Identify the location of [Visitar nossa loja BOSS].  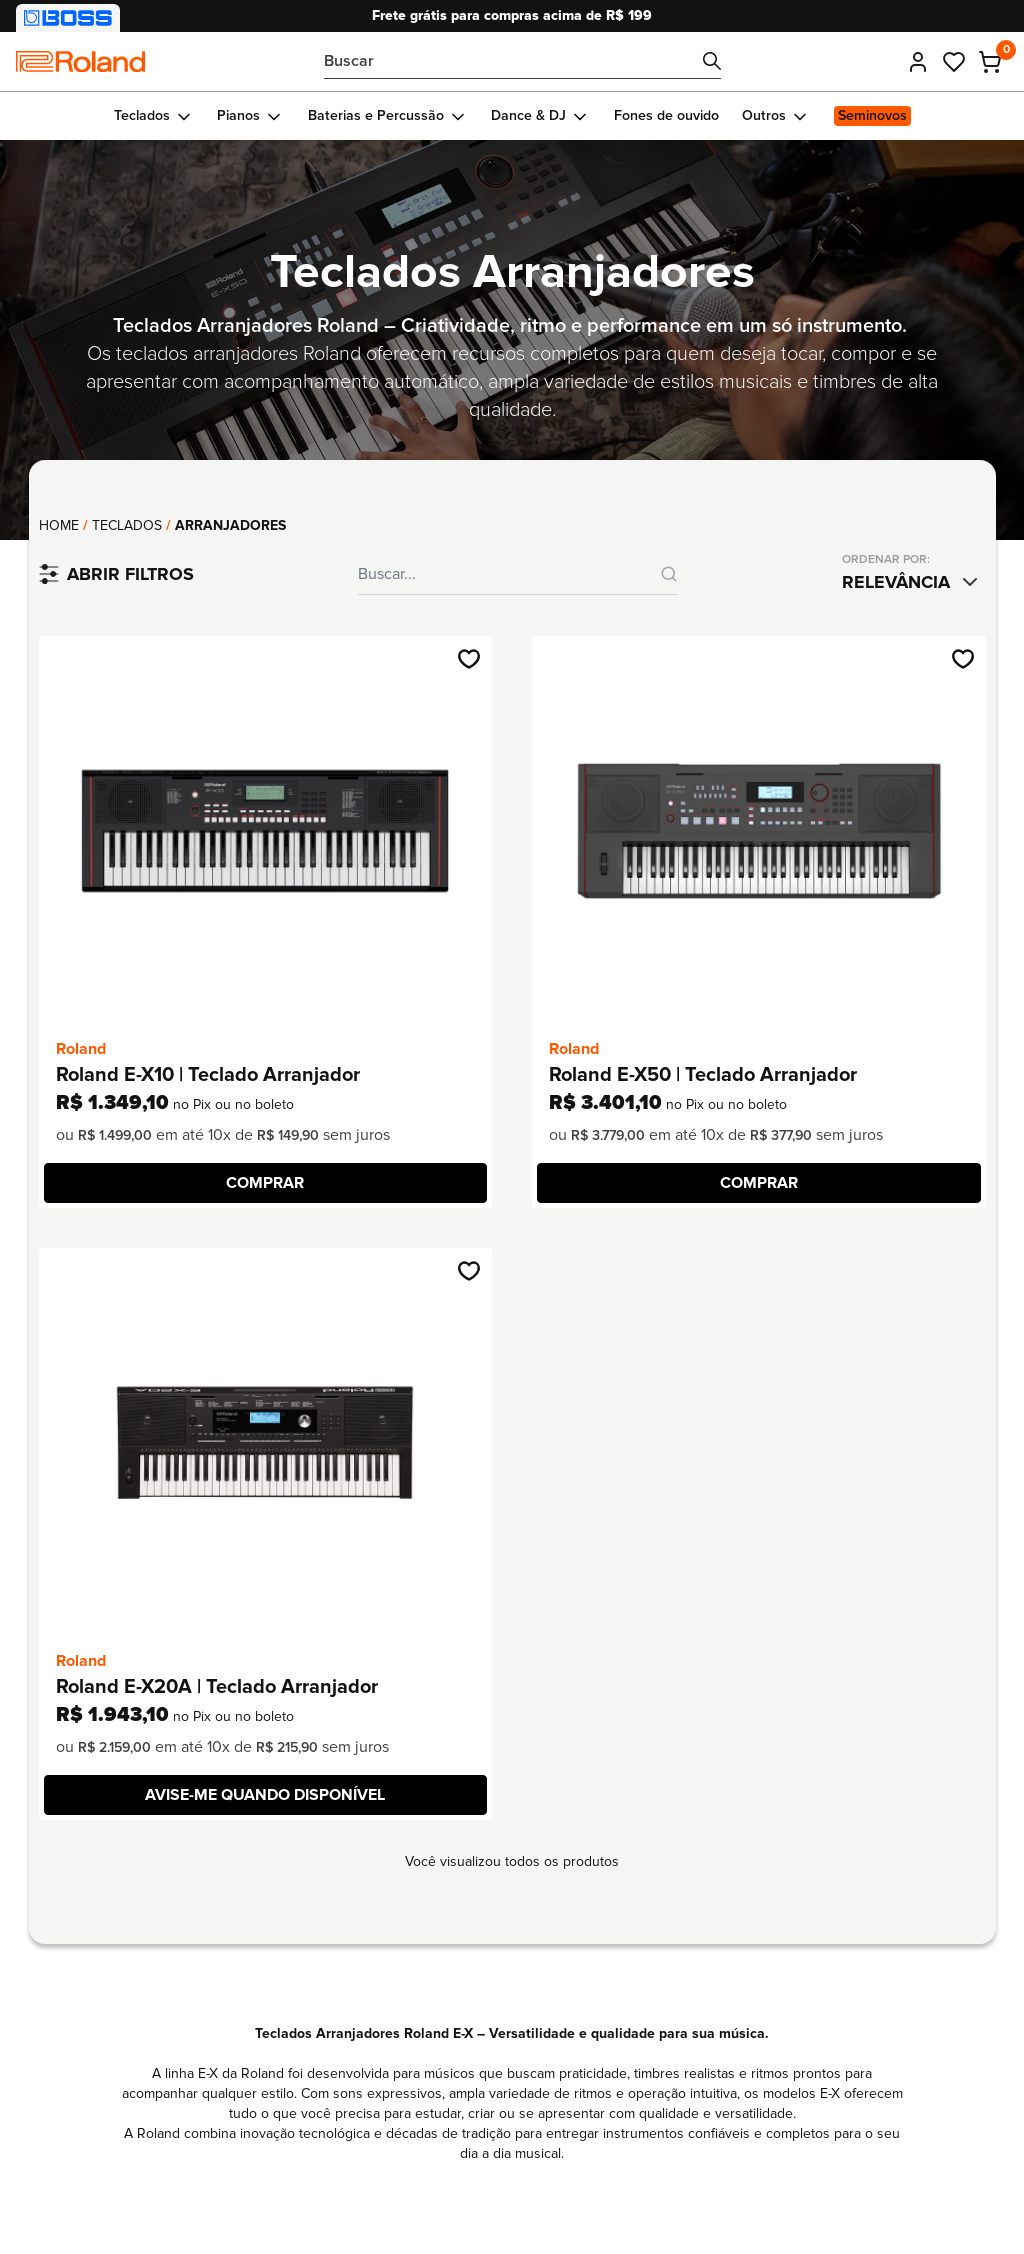
(68, 18).